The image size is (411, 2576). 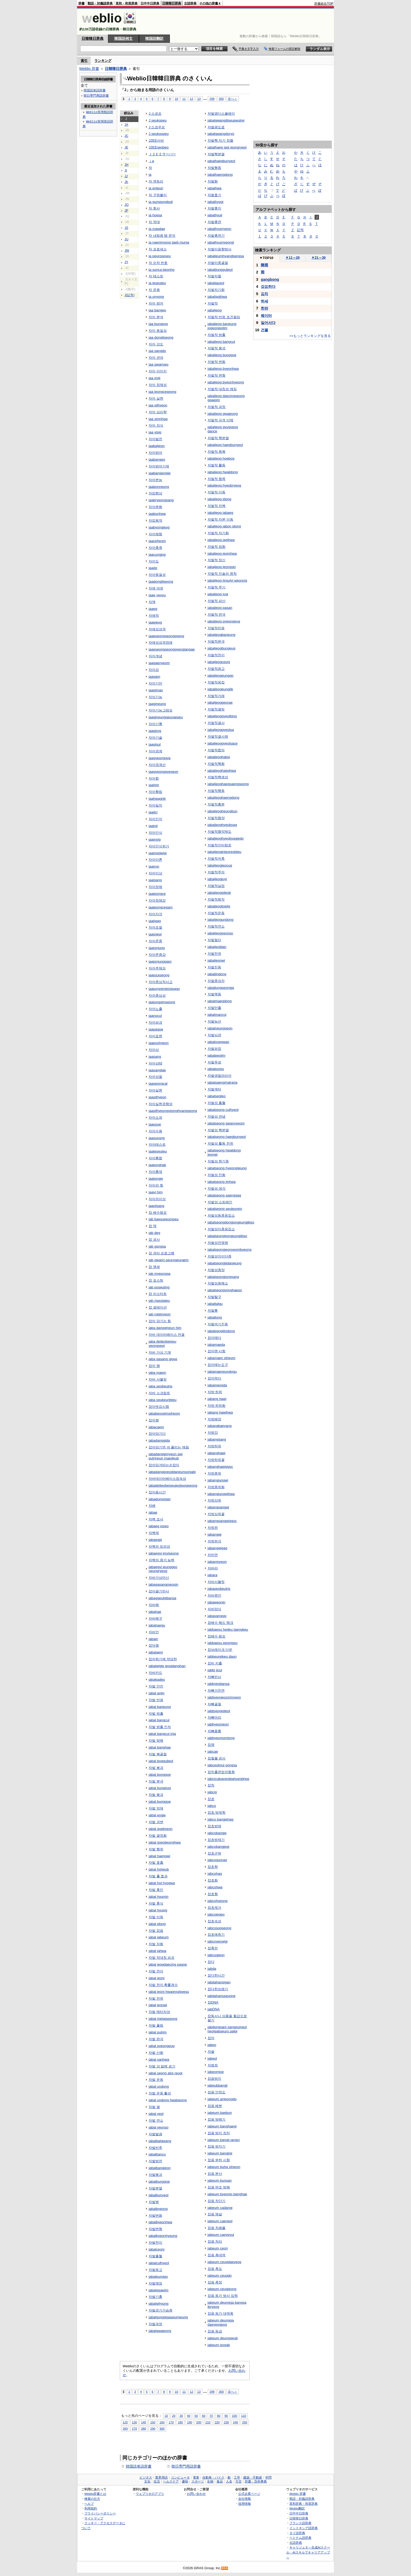 What do you see at coordinates (217, 1406) in the screenshot?
I see `자방 하위화` at bounding box center [217, 1406].